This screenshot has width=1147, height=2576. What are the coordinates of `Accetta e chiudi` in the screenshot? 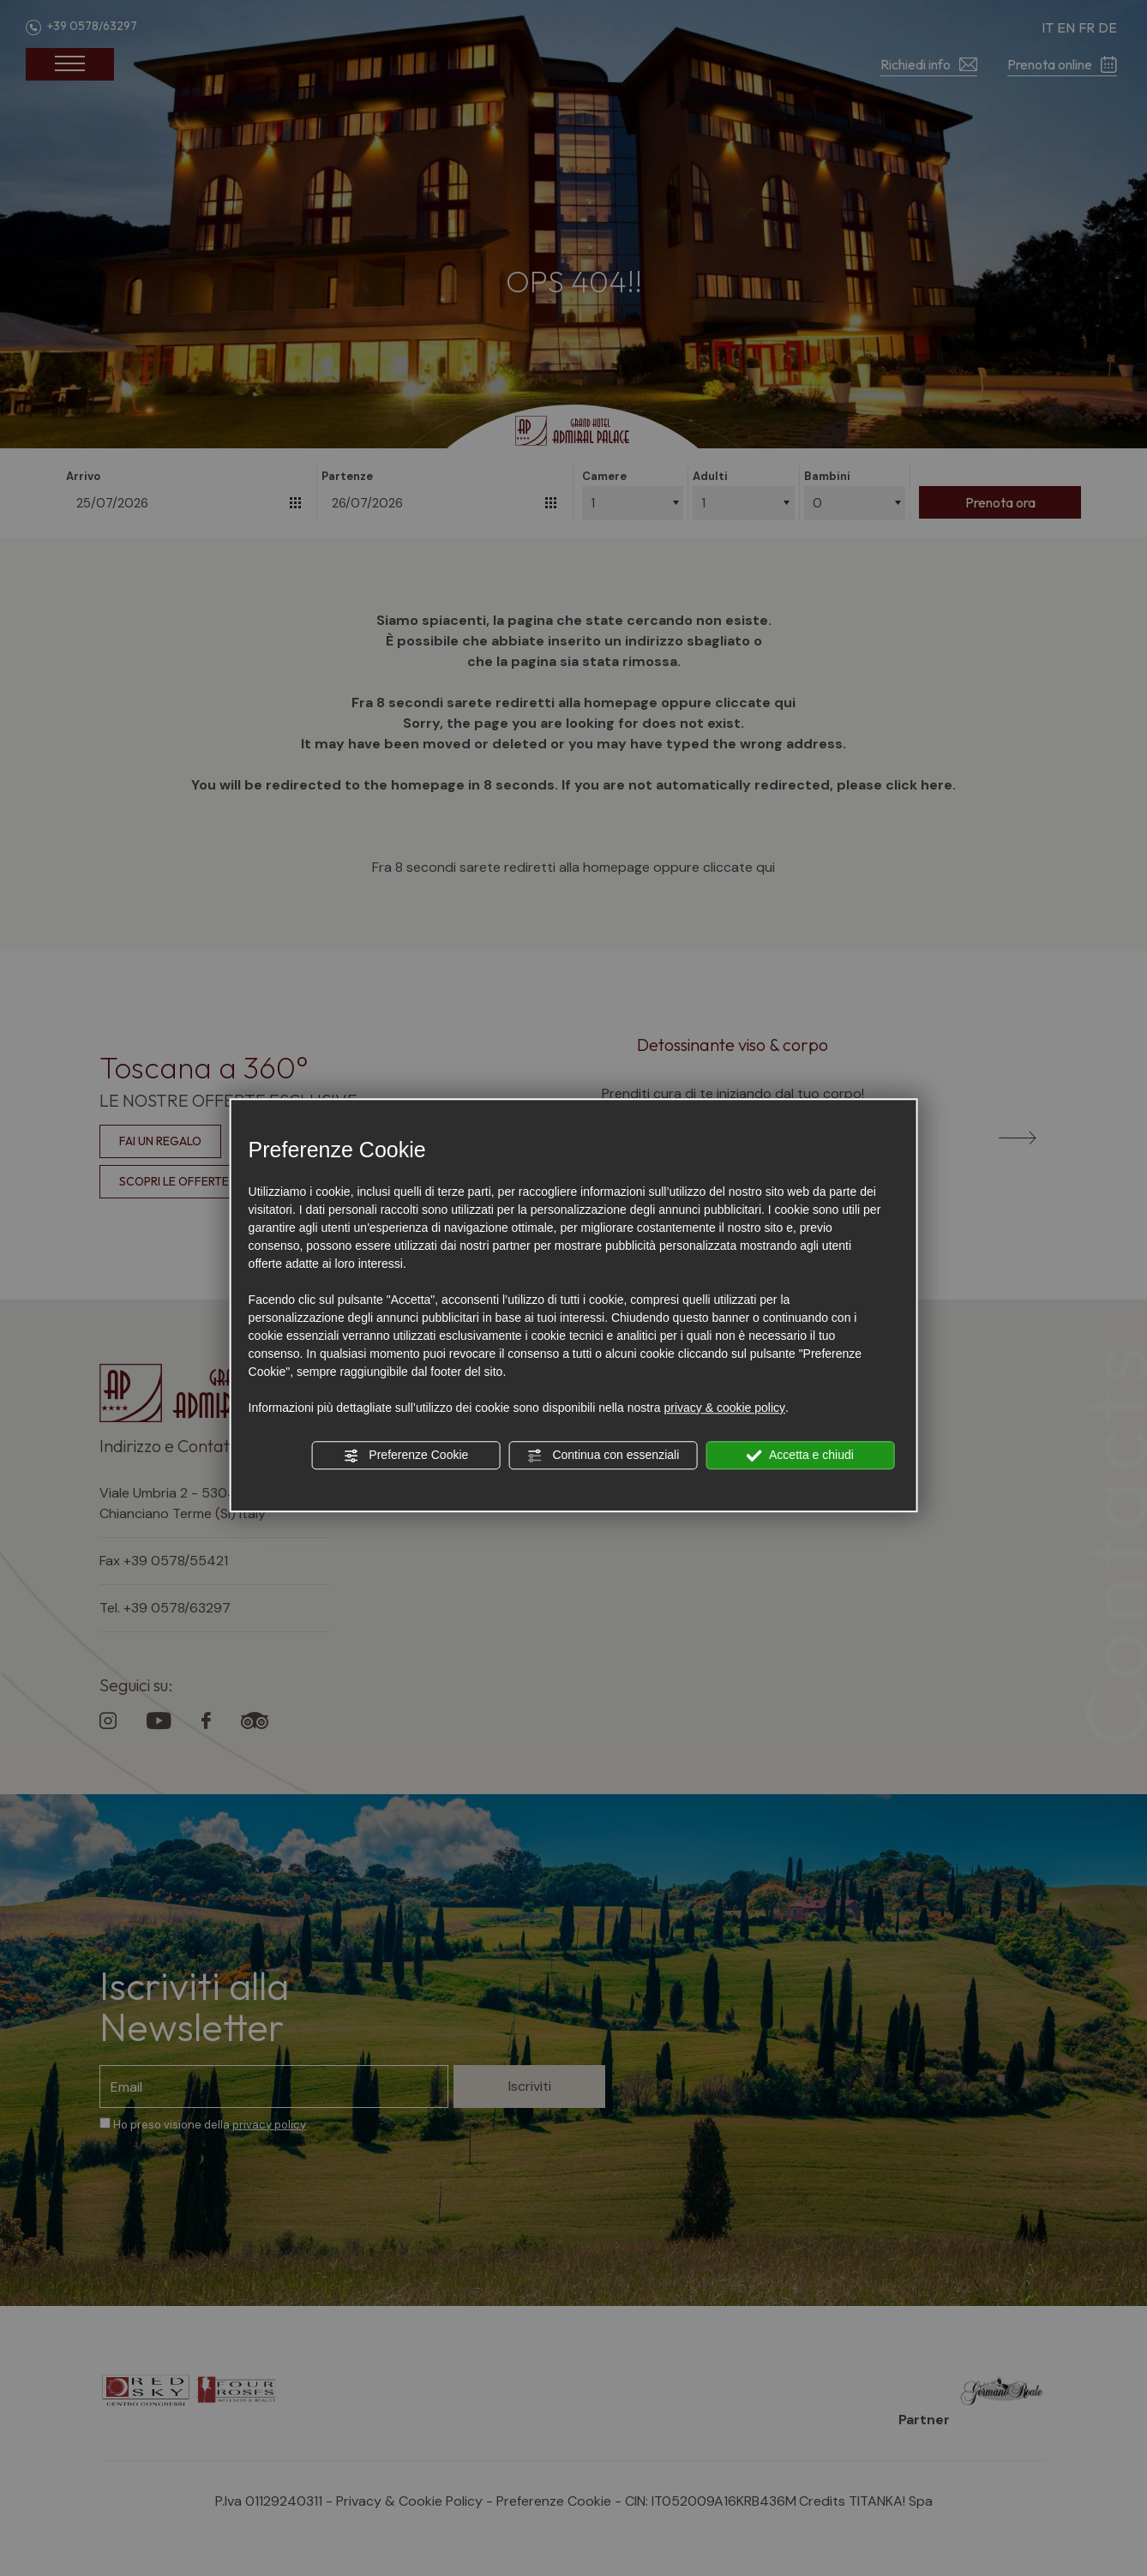 It's located at (800, 1455).